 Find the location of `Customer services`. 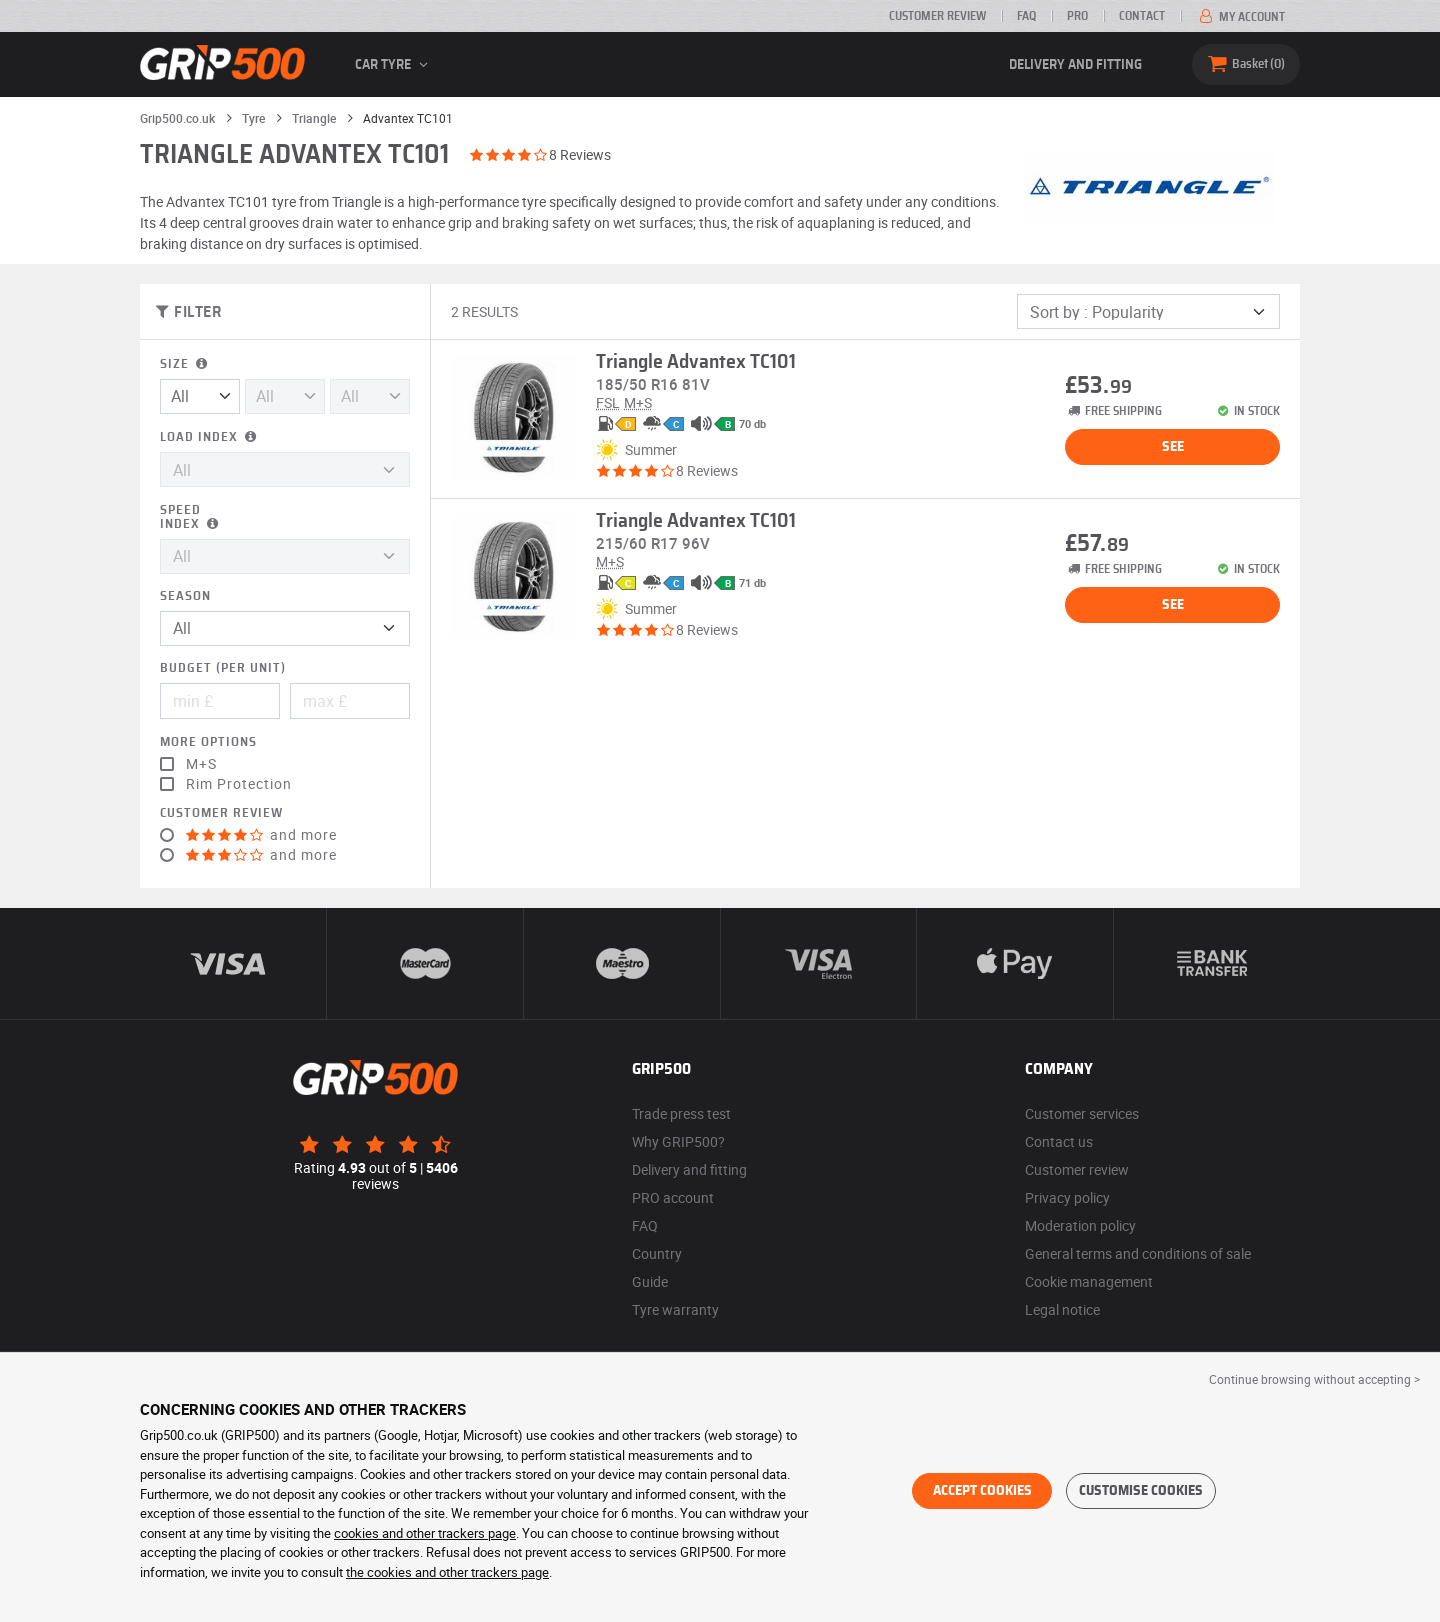

Customer services is located at coordinates (1082, 1113).